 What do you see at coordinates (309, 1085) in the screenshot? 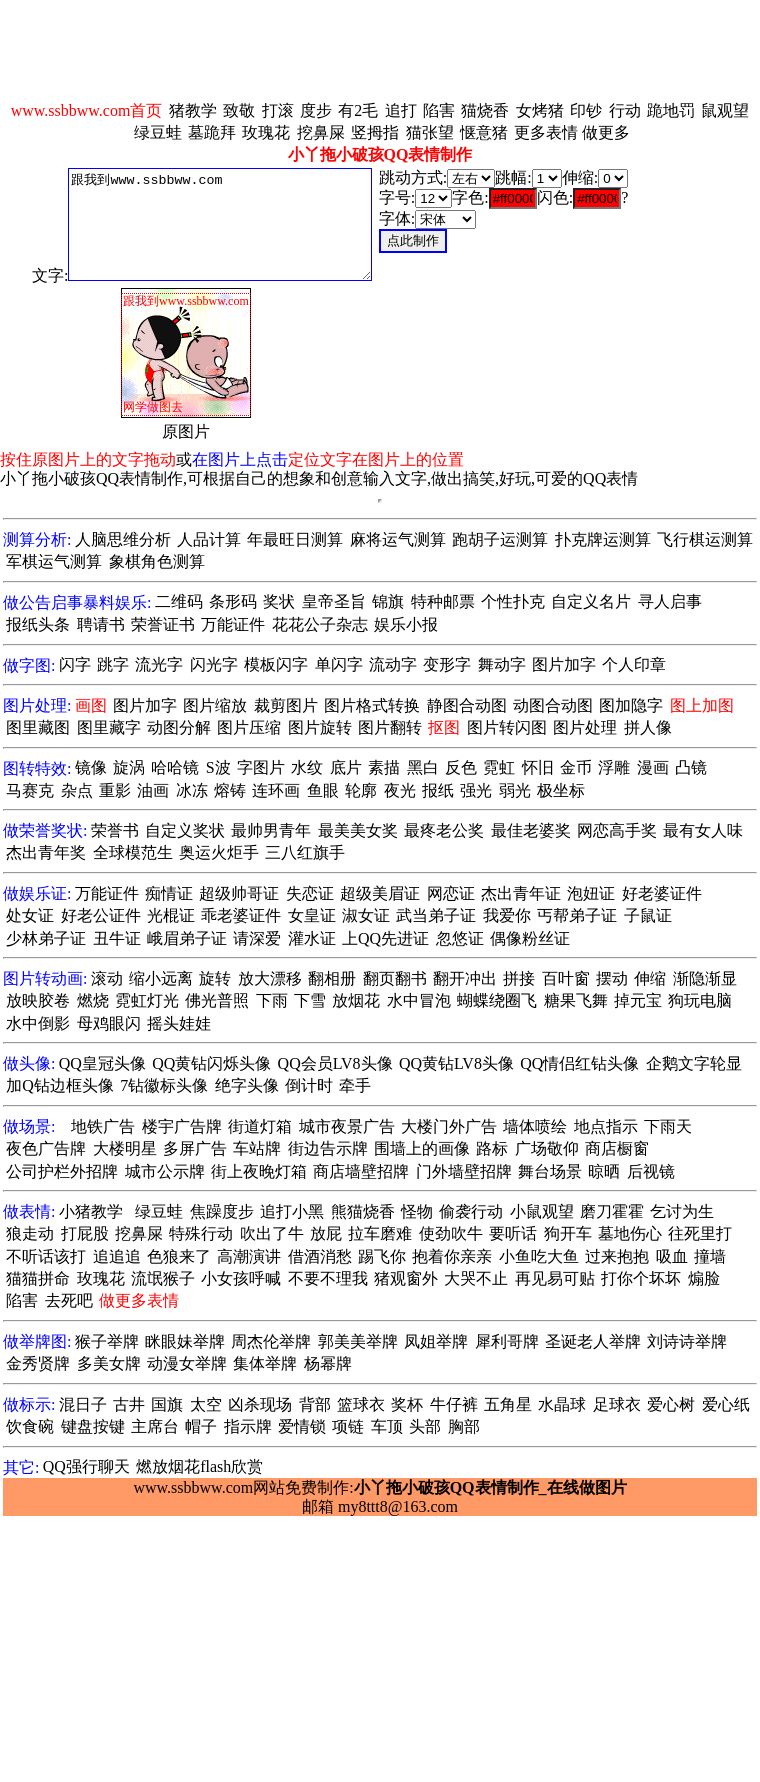
I see `倒计时` at bounding box center [309, 1085].